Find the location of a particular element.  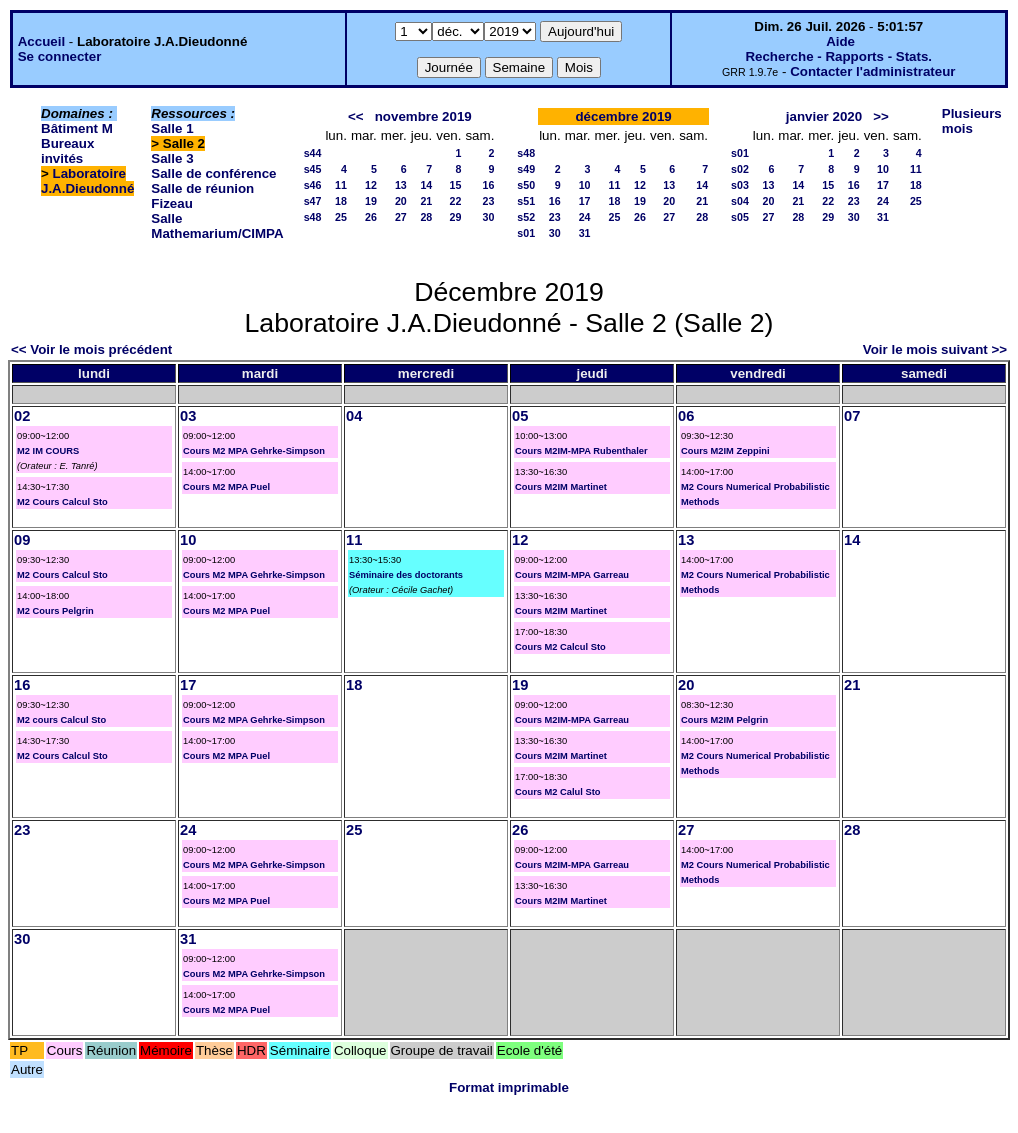

Cours M2IM-MPA Garreau is located at coordinates (572, 575).